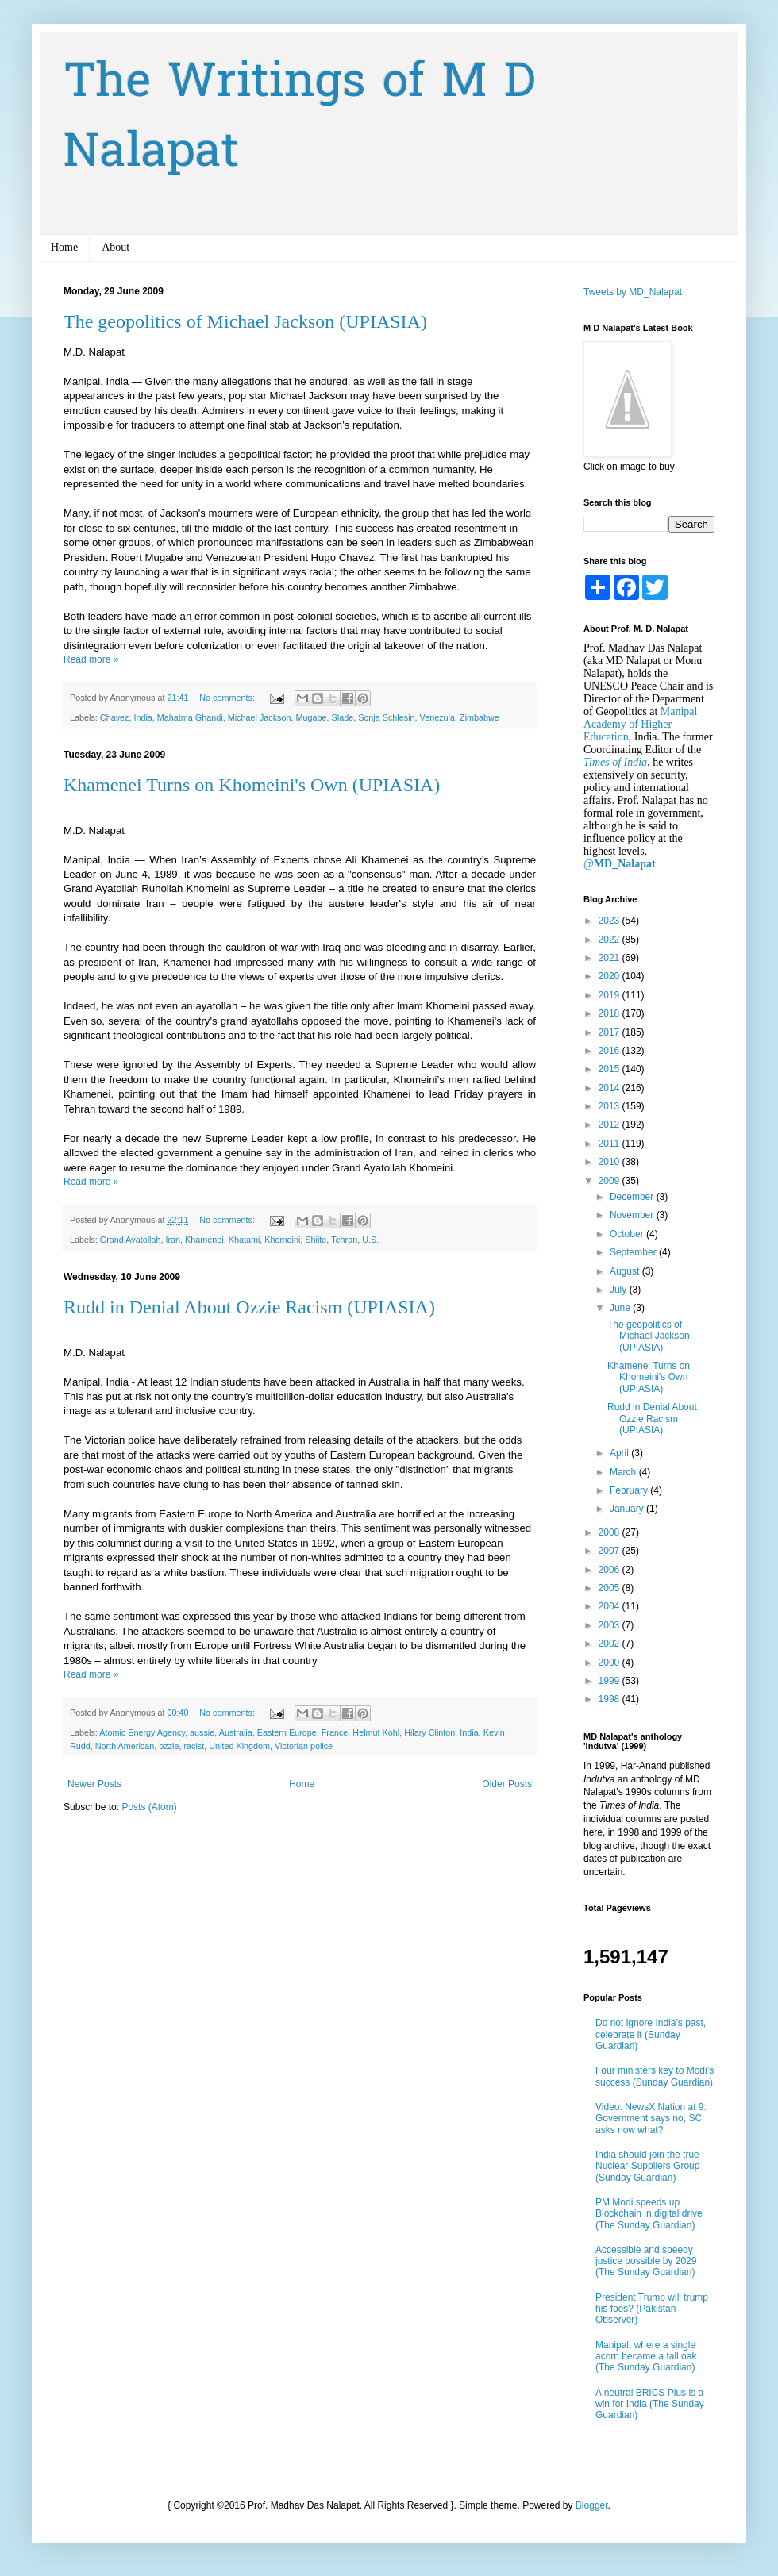 This screenshot has height=2576, width=778. I want to click on 2006, so click(610, 1569).